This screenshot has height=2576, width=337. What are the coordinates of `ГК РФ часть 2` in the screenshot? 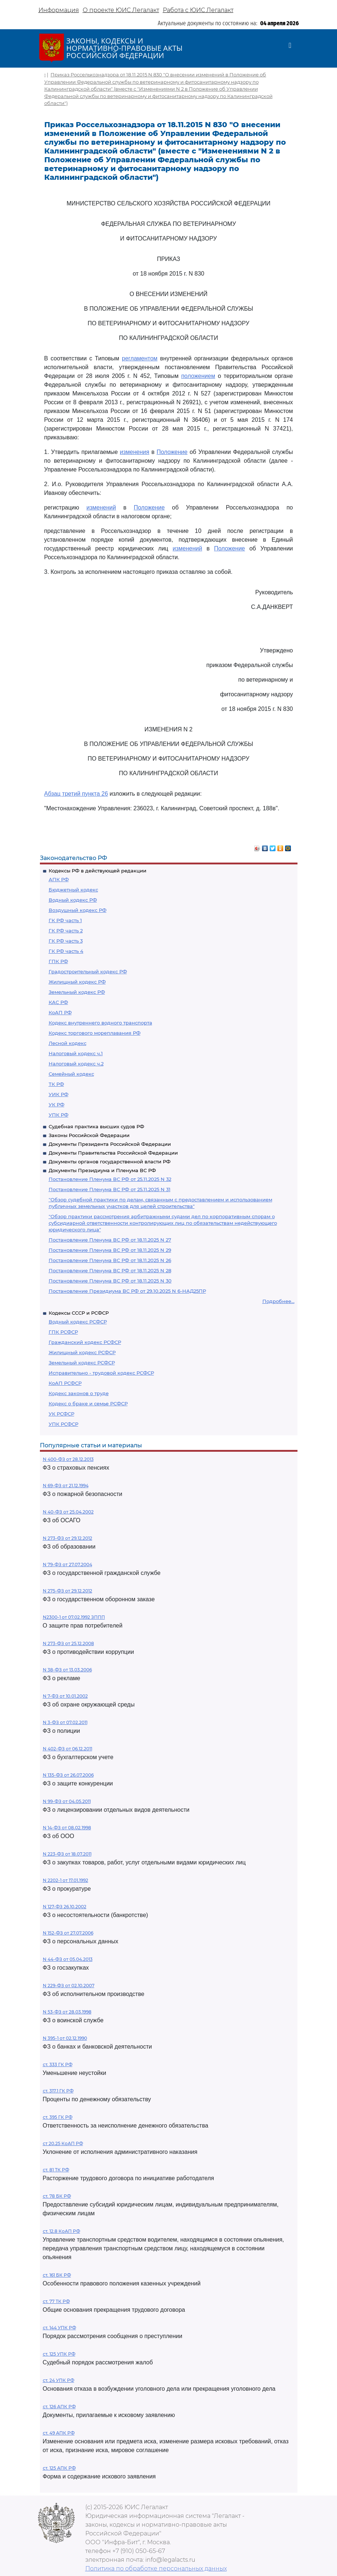 It's located at (66, 930).